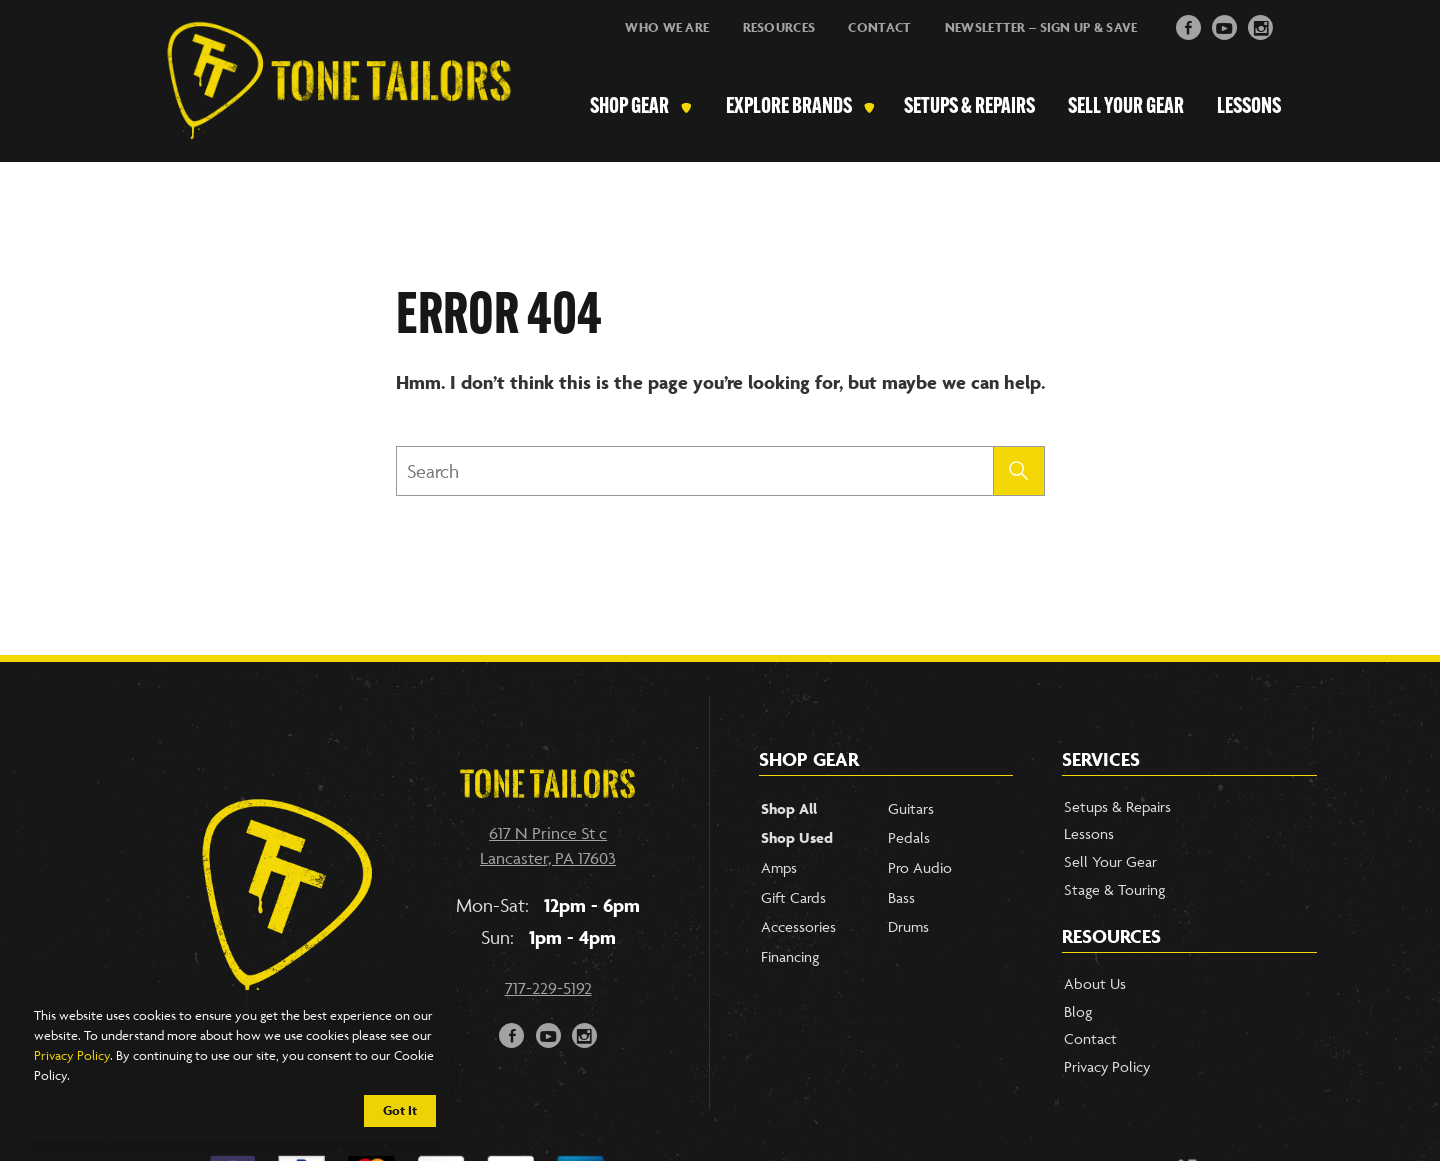 The image size is (1440, 1161). What do you see at coordinates (779, 867) in the screenshot?
I see `Amps` at bounding box center [779, 867].